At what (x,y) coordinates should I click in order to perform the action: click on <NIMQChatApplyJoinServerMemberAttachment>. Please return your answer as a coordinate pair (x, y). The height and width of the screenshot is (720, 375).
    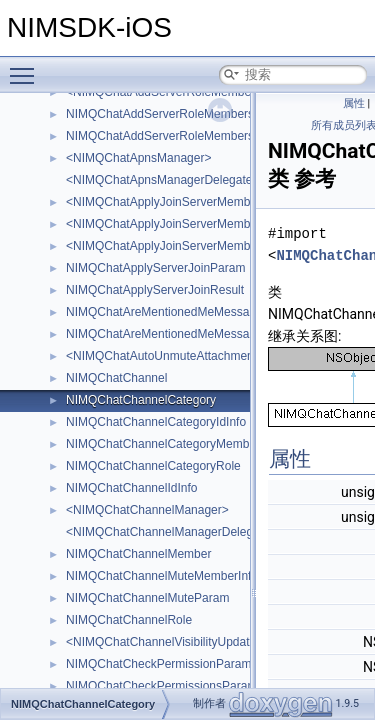
    Looking at the image, I should click on (197, 224).